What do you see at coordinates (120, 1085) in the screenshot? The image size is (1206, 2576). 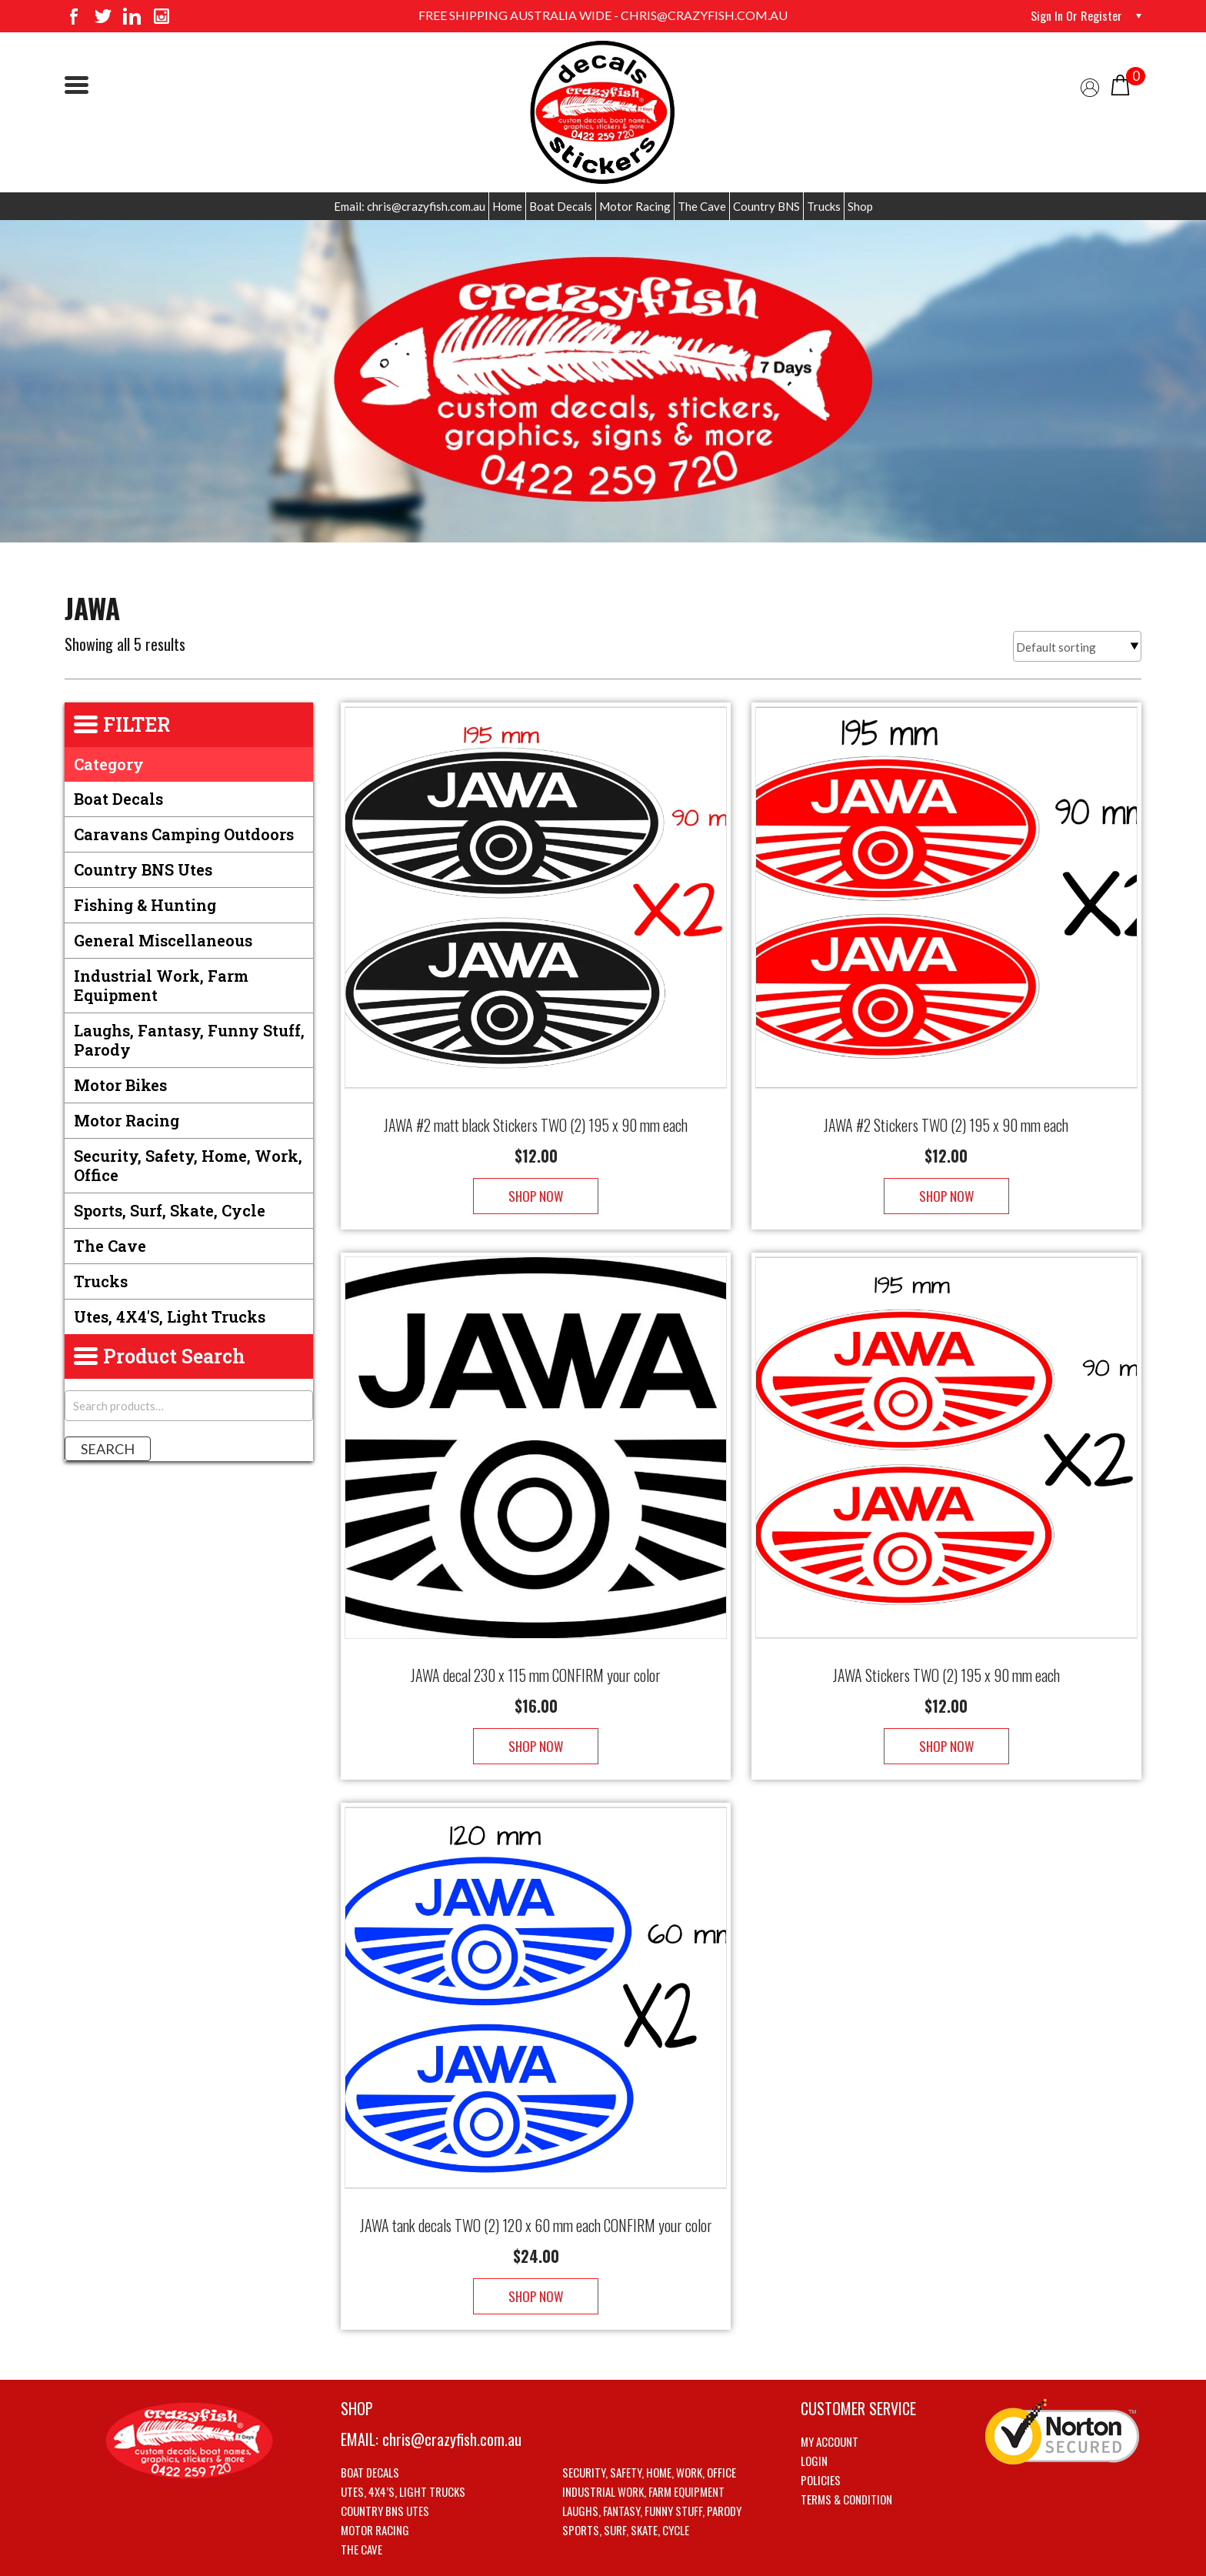 I see `Motor Bikes` at bounding box center [120, 1085].